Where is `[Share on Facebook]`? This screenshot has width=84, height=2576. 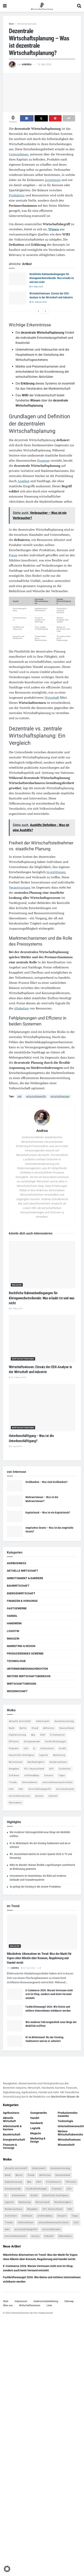
[Share on Facebook] is located at coordinates (27, 118).